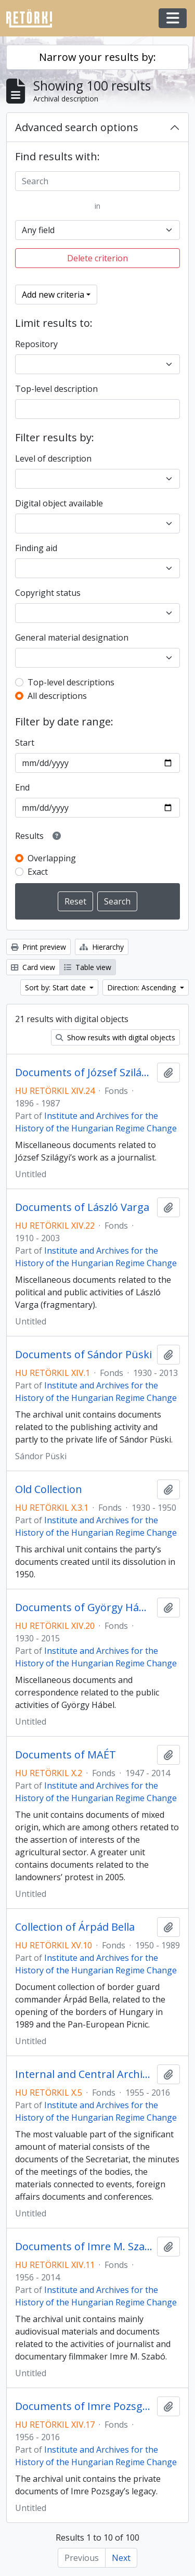  What do you see at coordinates (142, 987) in the screenshot?
I see `Direction: Ascending` at bounding box center [142, 987].